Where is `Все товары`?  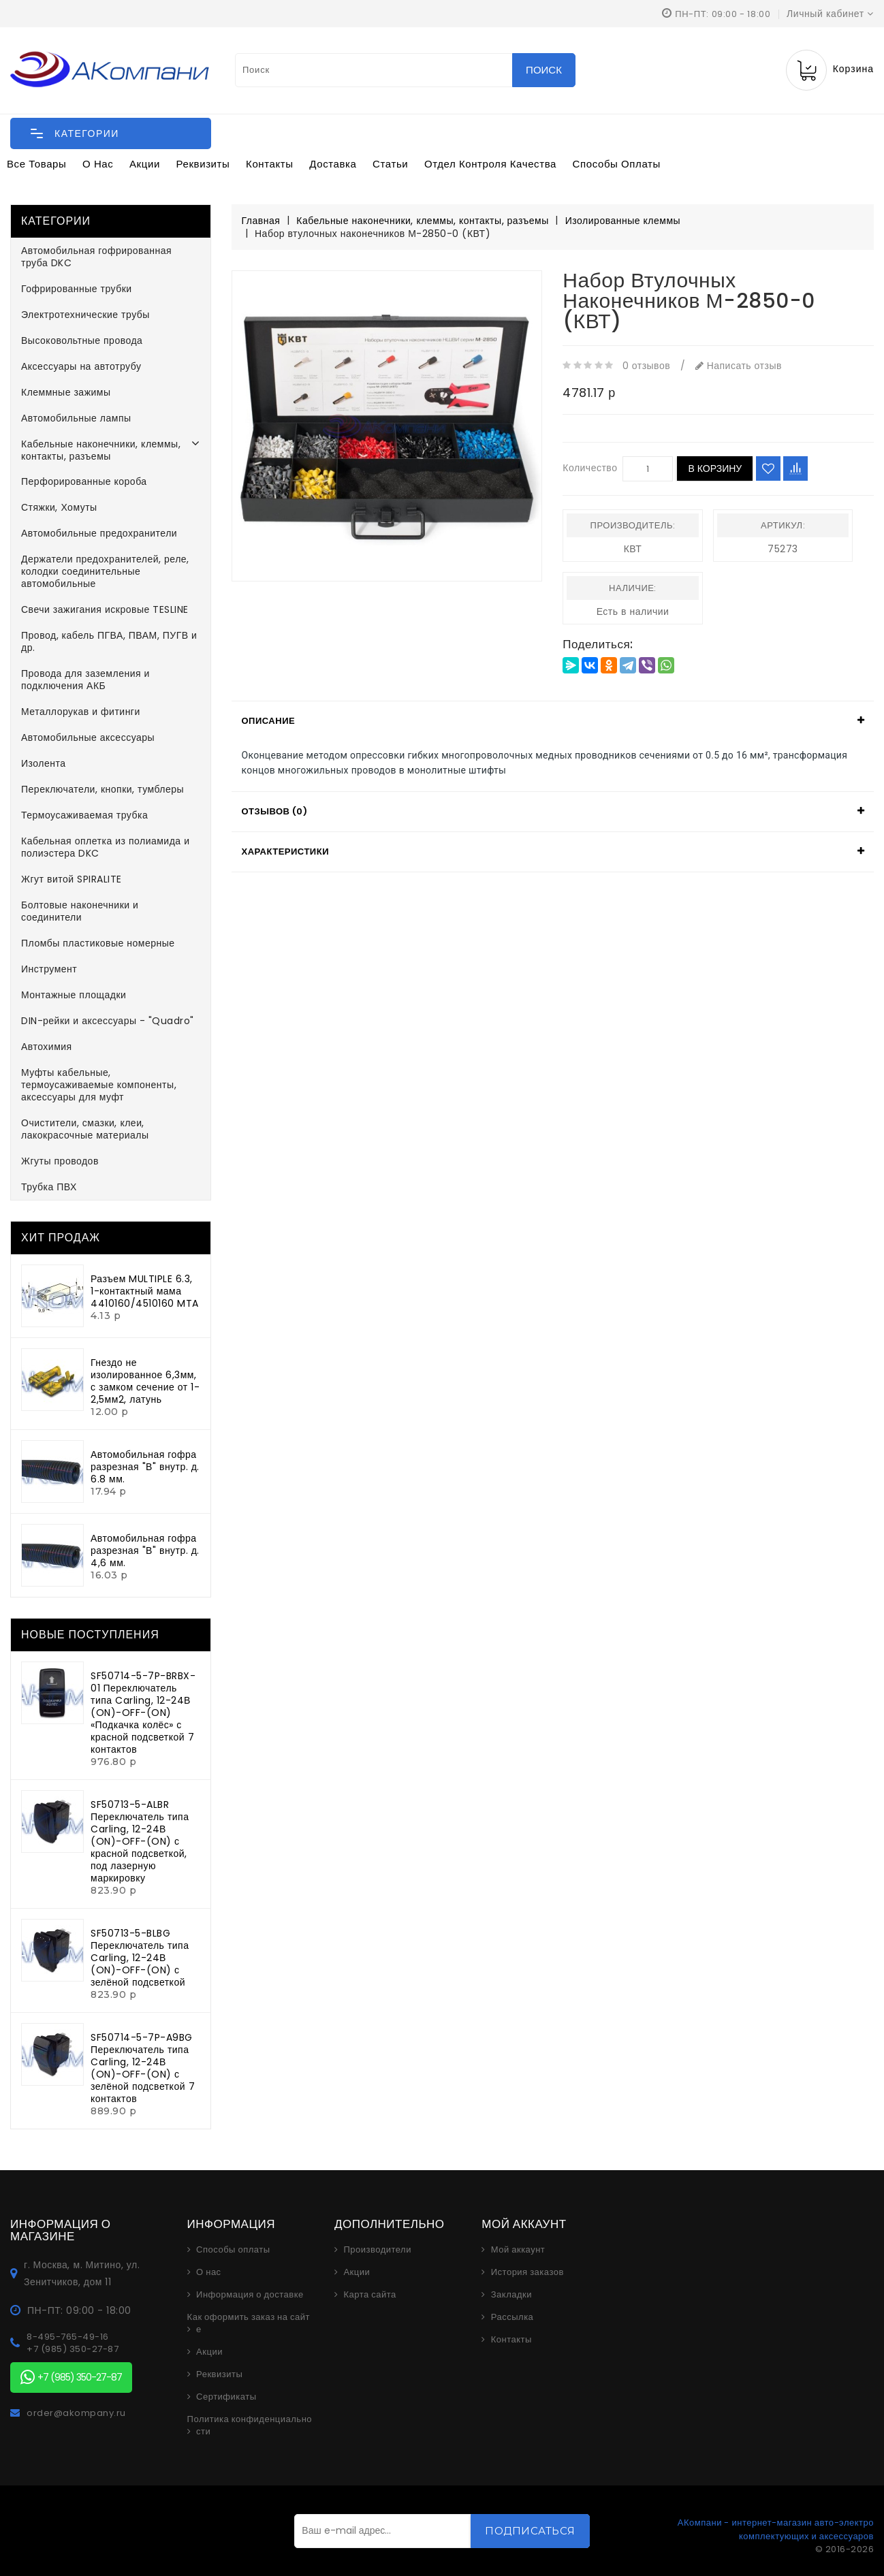 Все товары is located at coordinates (36, 164).